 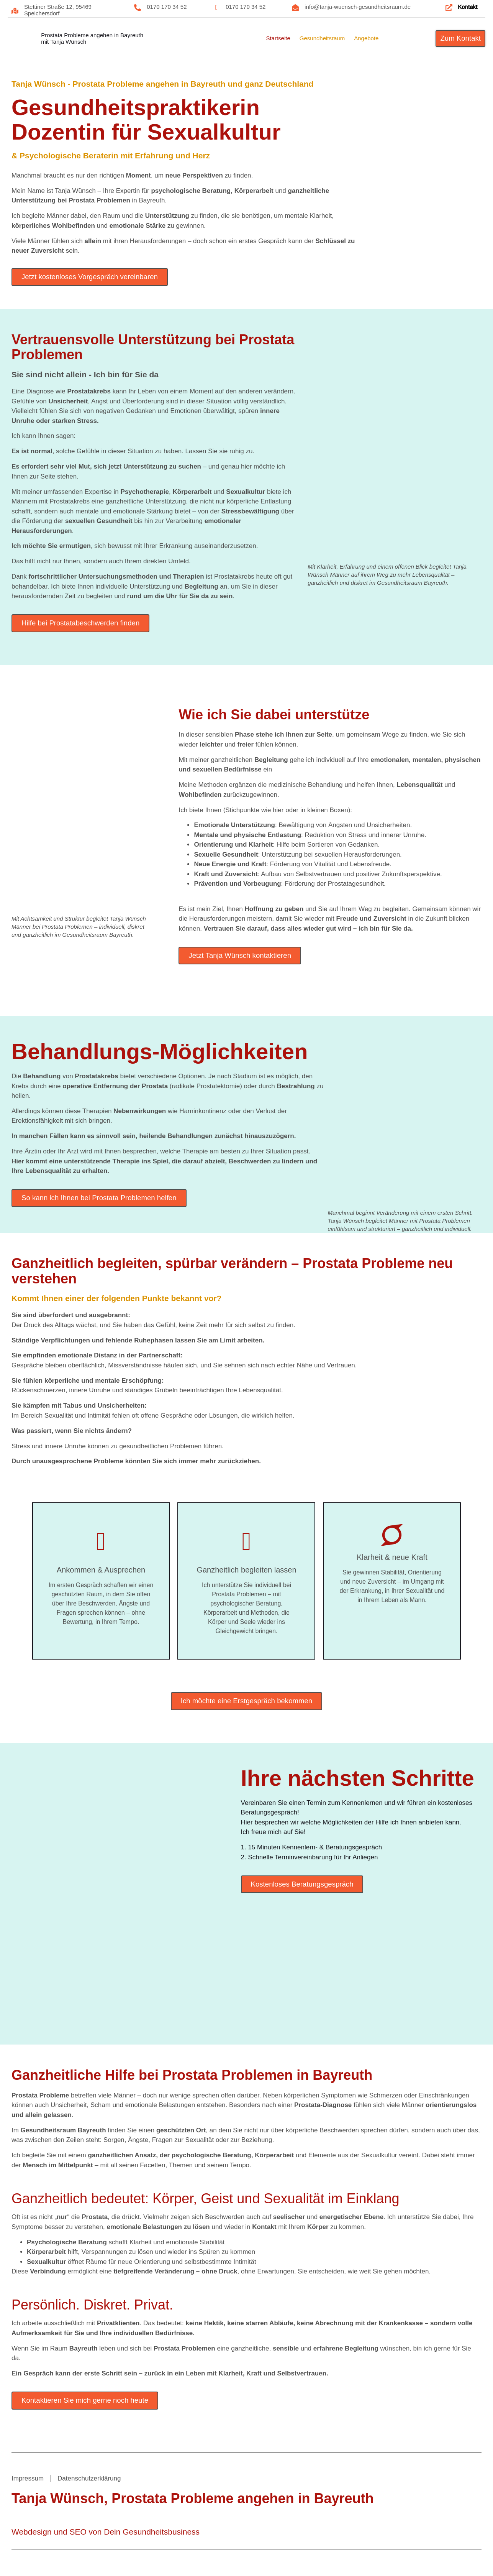 What do you see at coordinates (296, 8) in the screenshot?
I see `[info@tanja-wuensch-gesundheitsraum.de]` at bounding box center [296, 8].